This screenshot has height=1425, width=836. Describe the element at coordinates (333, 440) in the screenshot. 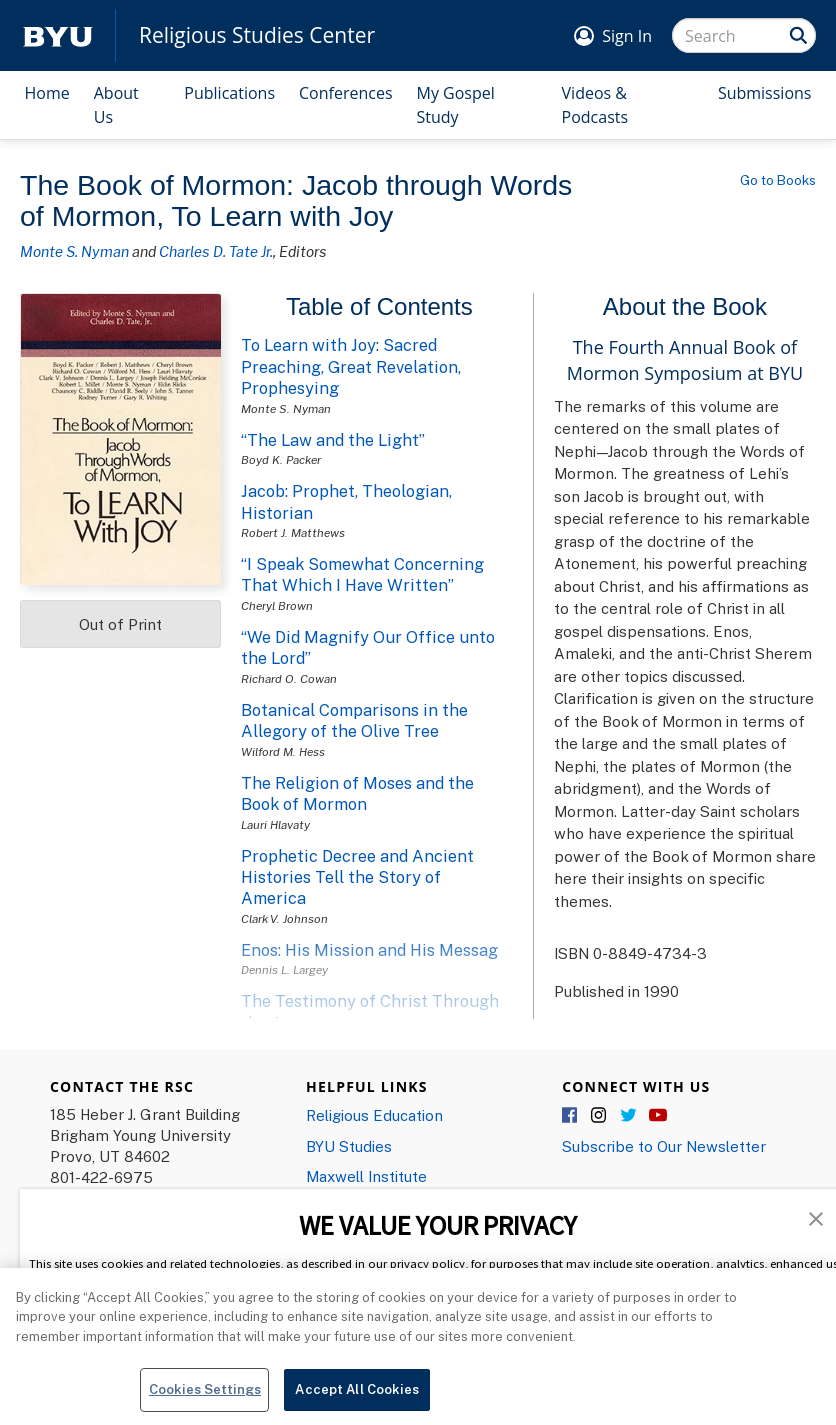

I see `“The Law and the Light”` at that location.